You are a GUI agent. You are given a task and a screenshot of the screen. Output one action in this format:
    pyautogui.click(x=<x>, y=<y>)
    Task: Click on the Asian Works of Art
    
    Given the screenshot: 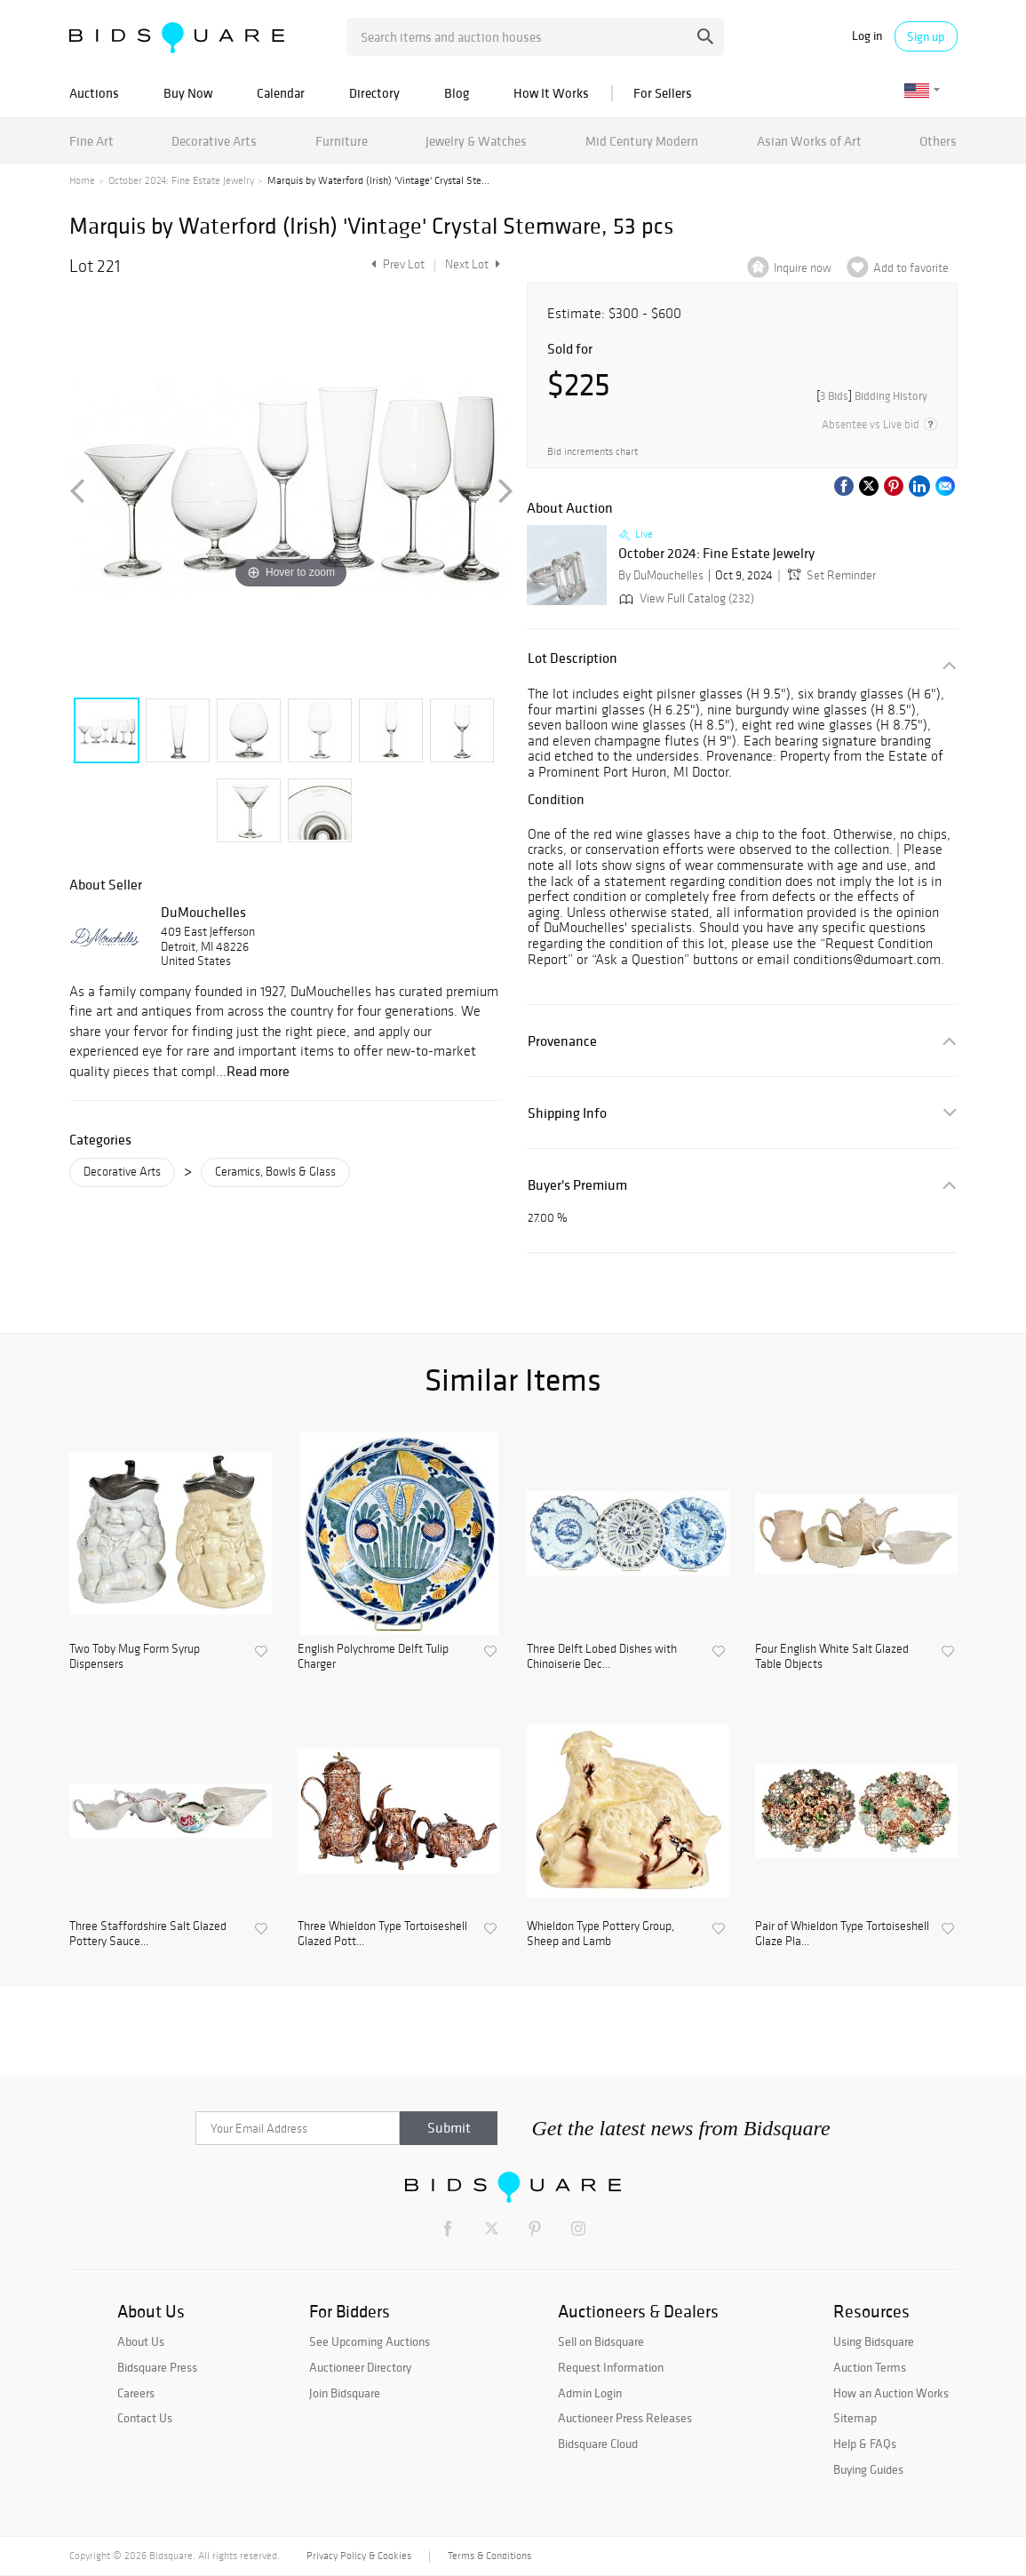 What is the action you would take?
    pyautogui.click(x=809, y=140)
    